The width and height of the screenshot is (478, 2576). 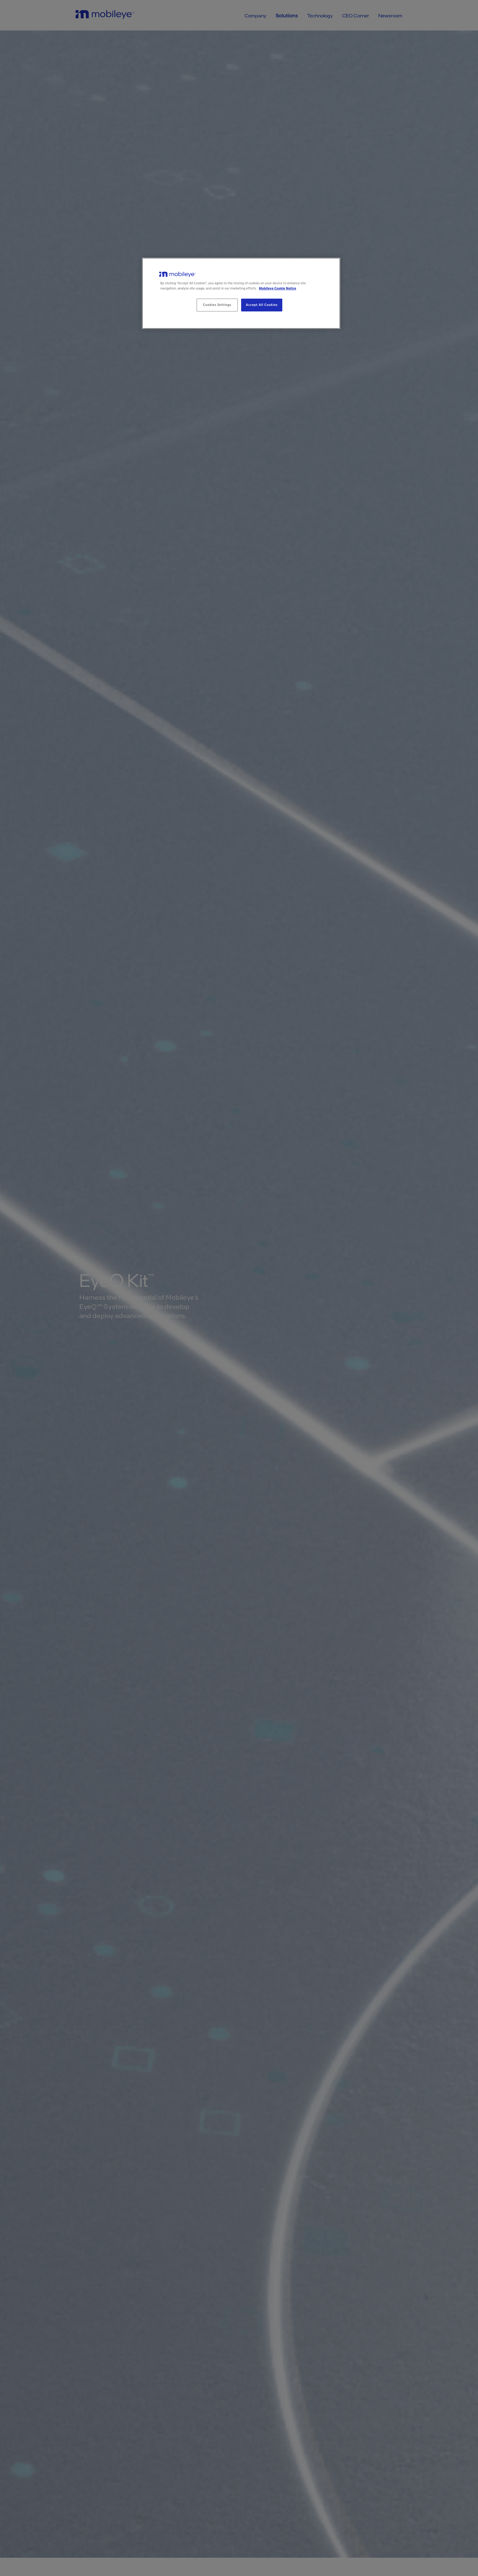 What do you see at coordinates (241, 293) in the screenshot?
I see `[region]` at bounding box center [241, 293].